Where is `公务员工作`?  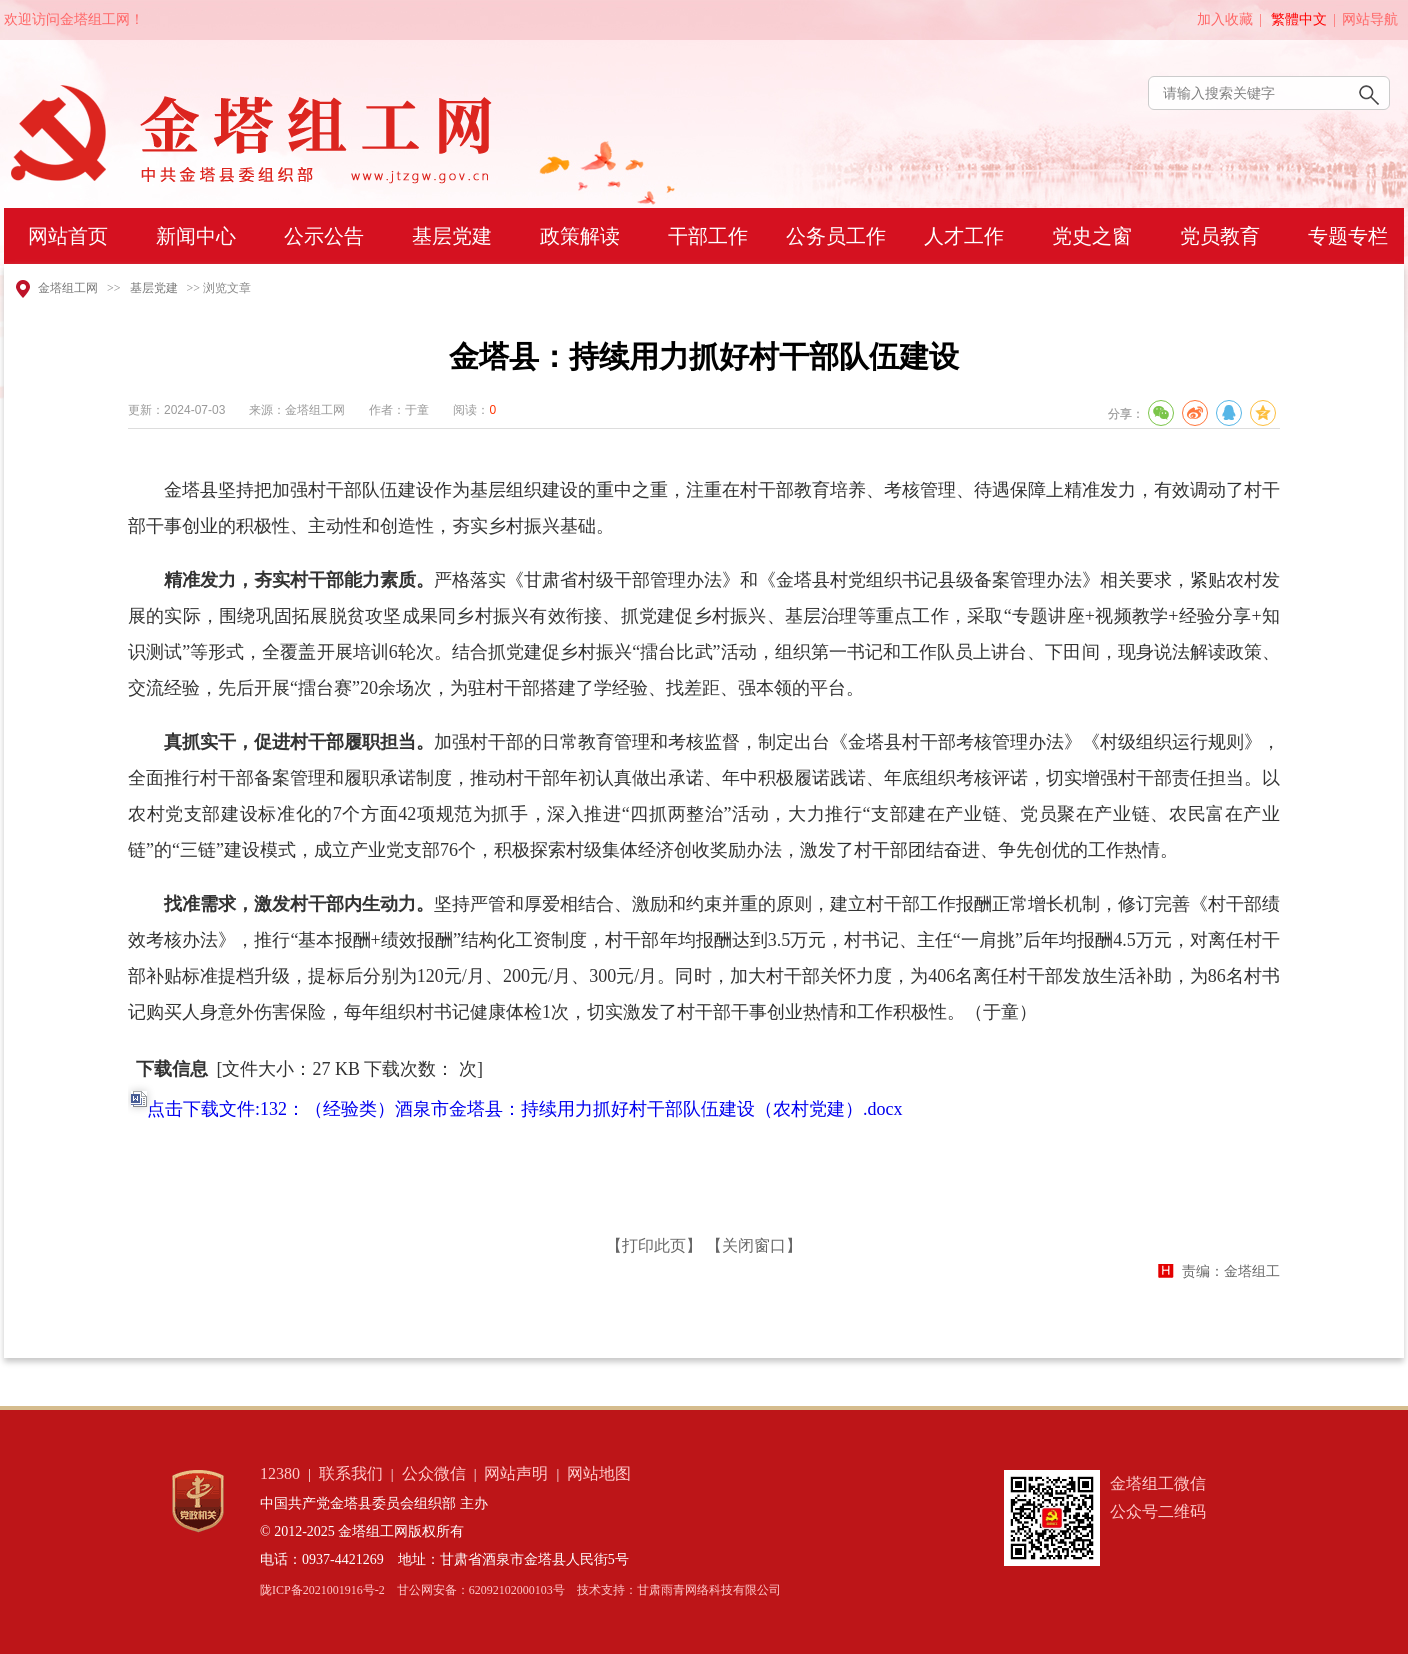 公务员工作 is located at coordinates (836, 236).